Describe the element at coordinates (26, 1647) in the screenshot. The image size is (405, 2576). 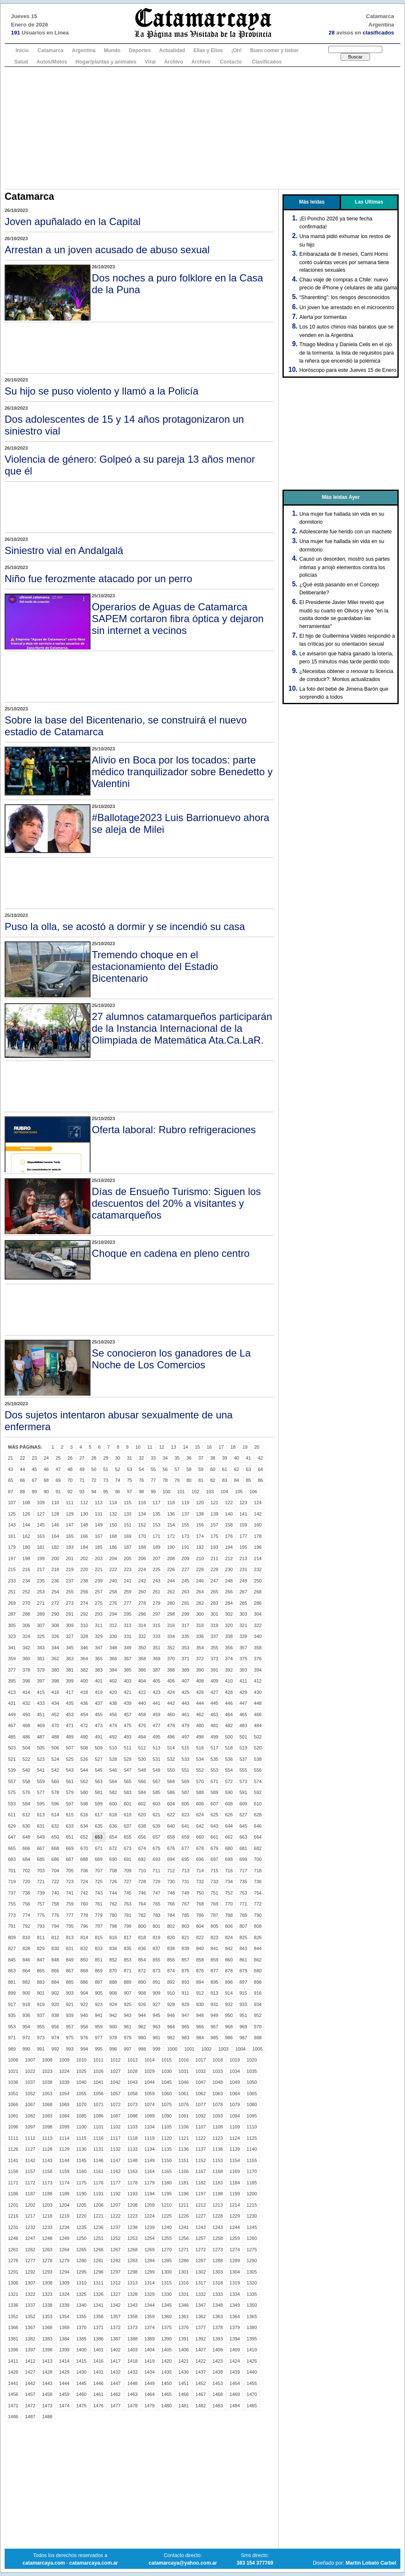
I see `342` at that location.